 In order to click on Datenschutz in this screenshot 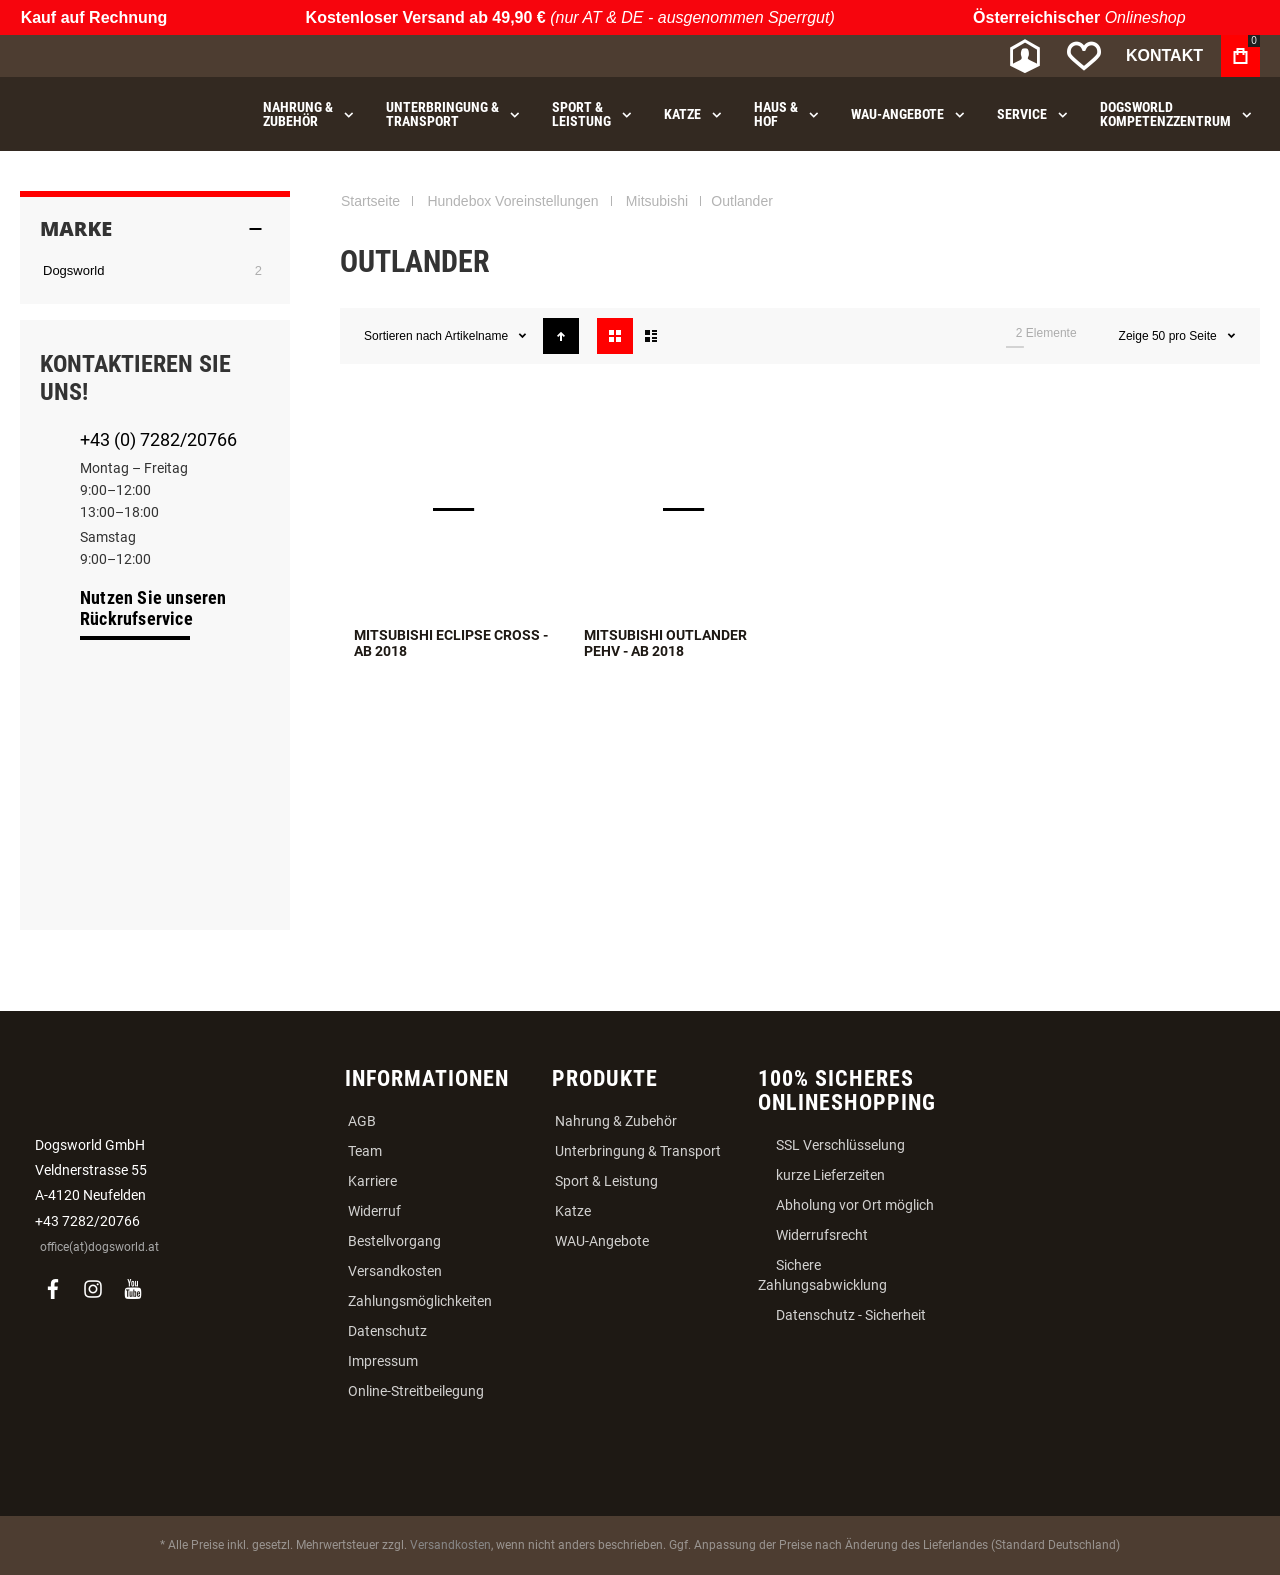, I will do `click(387, 1331)`.